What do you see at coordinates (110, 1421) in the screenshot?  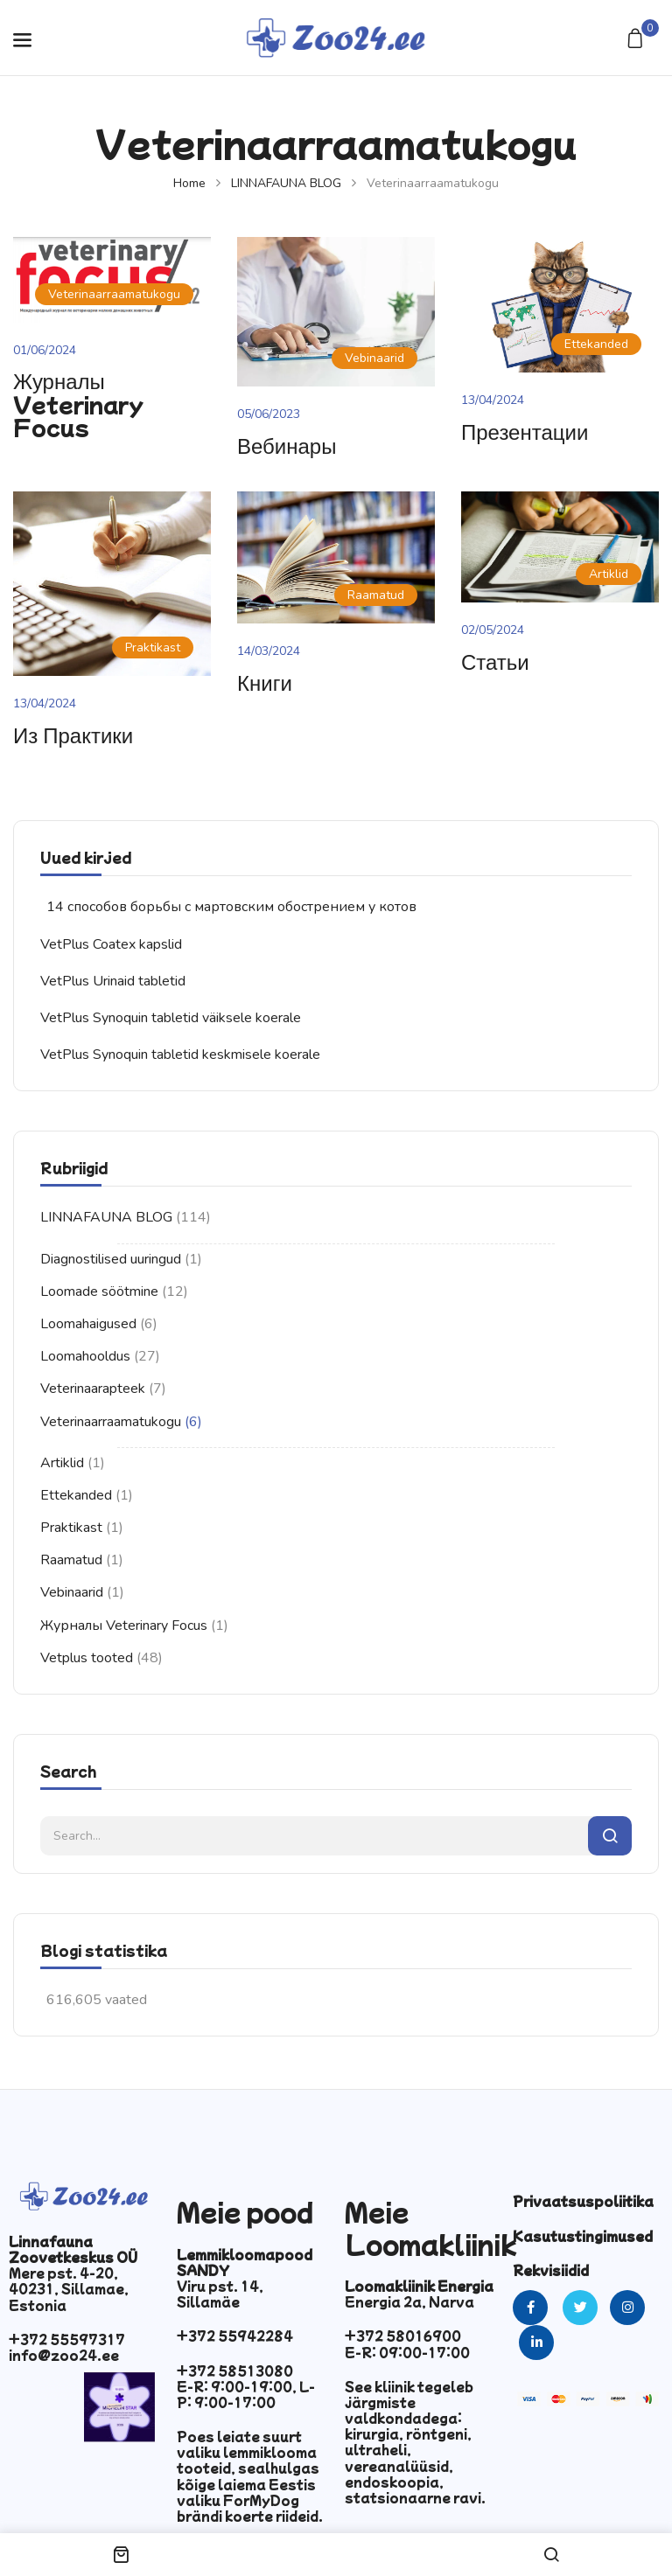 I see `Veterinaarraamatukogu` at bounding box center [110, 1421].